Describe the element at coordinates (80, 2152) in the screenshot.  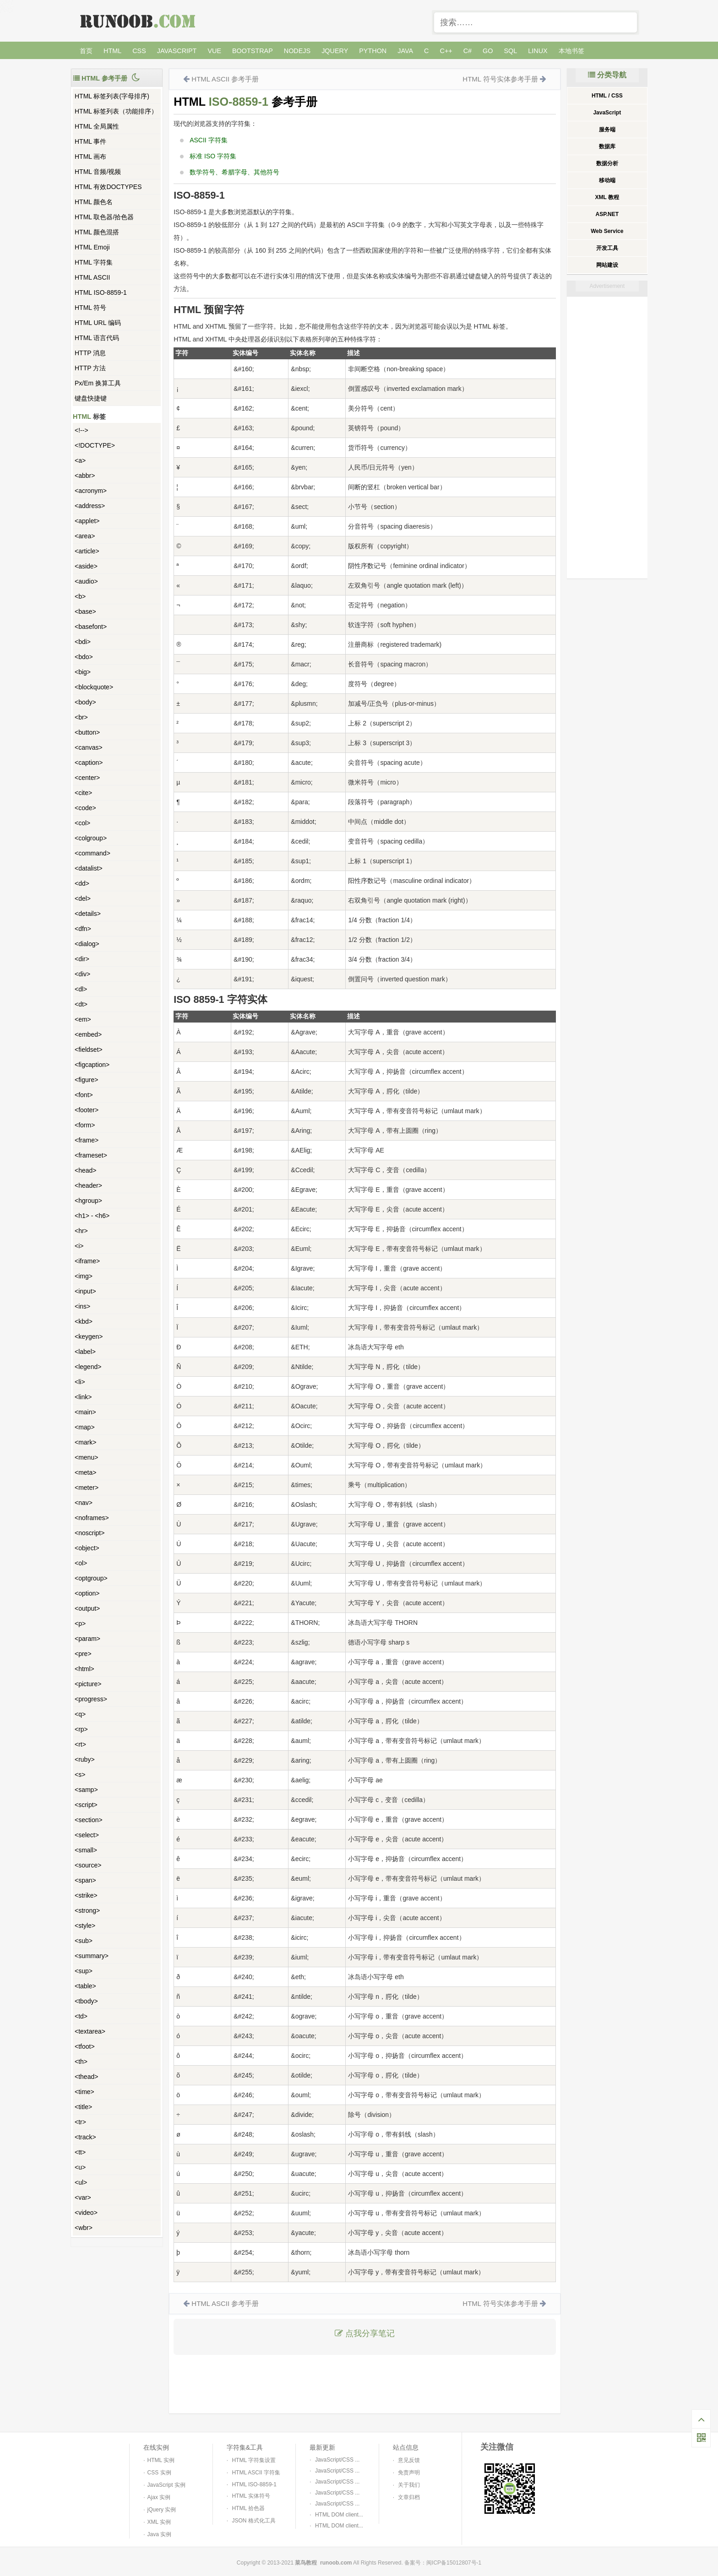
I see `<tt>` at that location.